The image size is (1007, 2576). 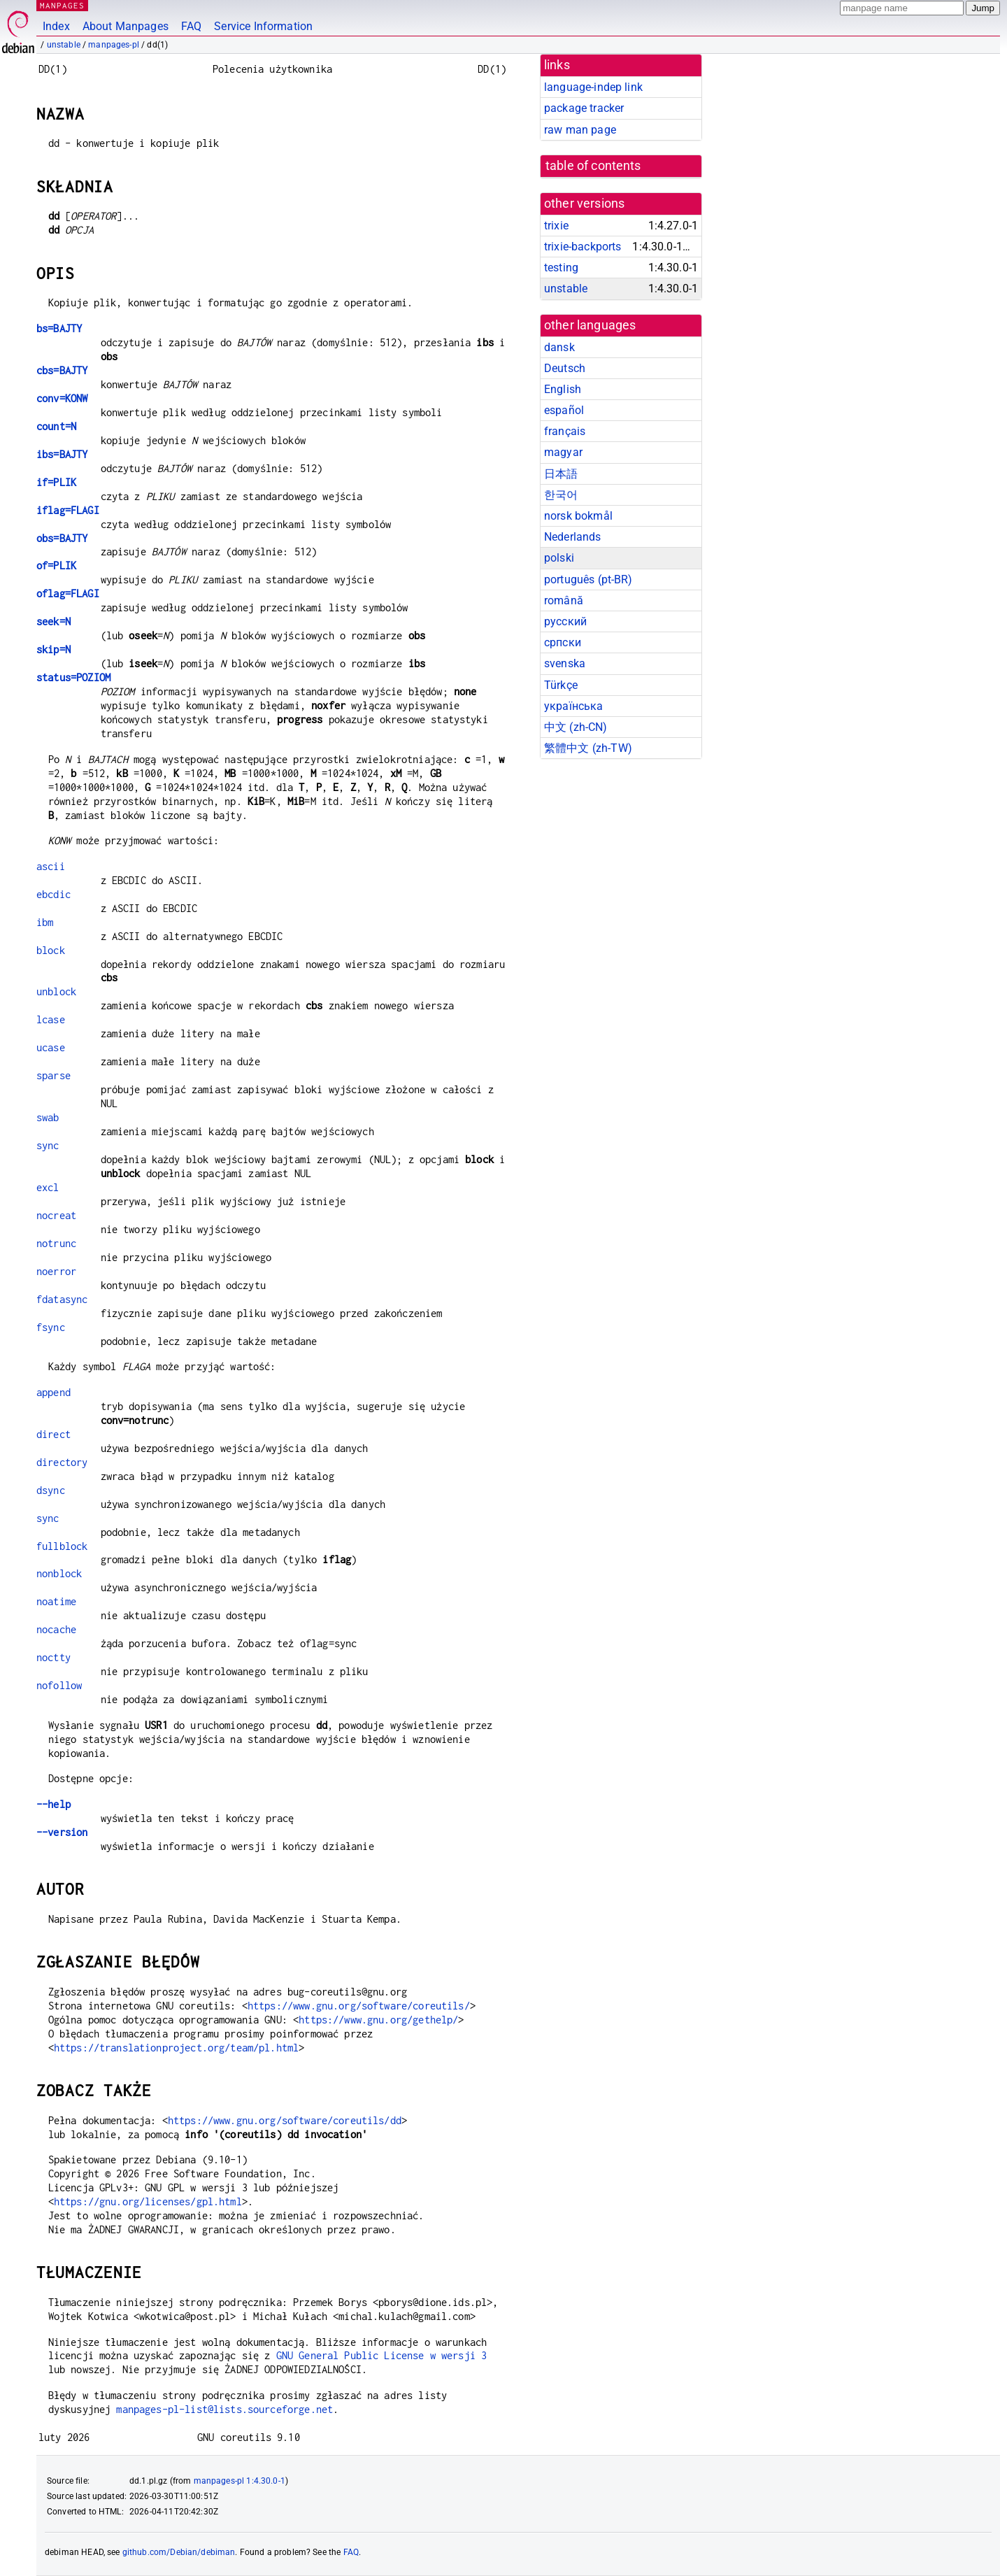 What do you see at coordinates (50, 1047) in the screenshot?
I see `ucase` at bounding box center [50, 1047].